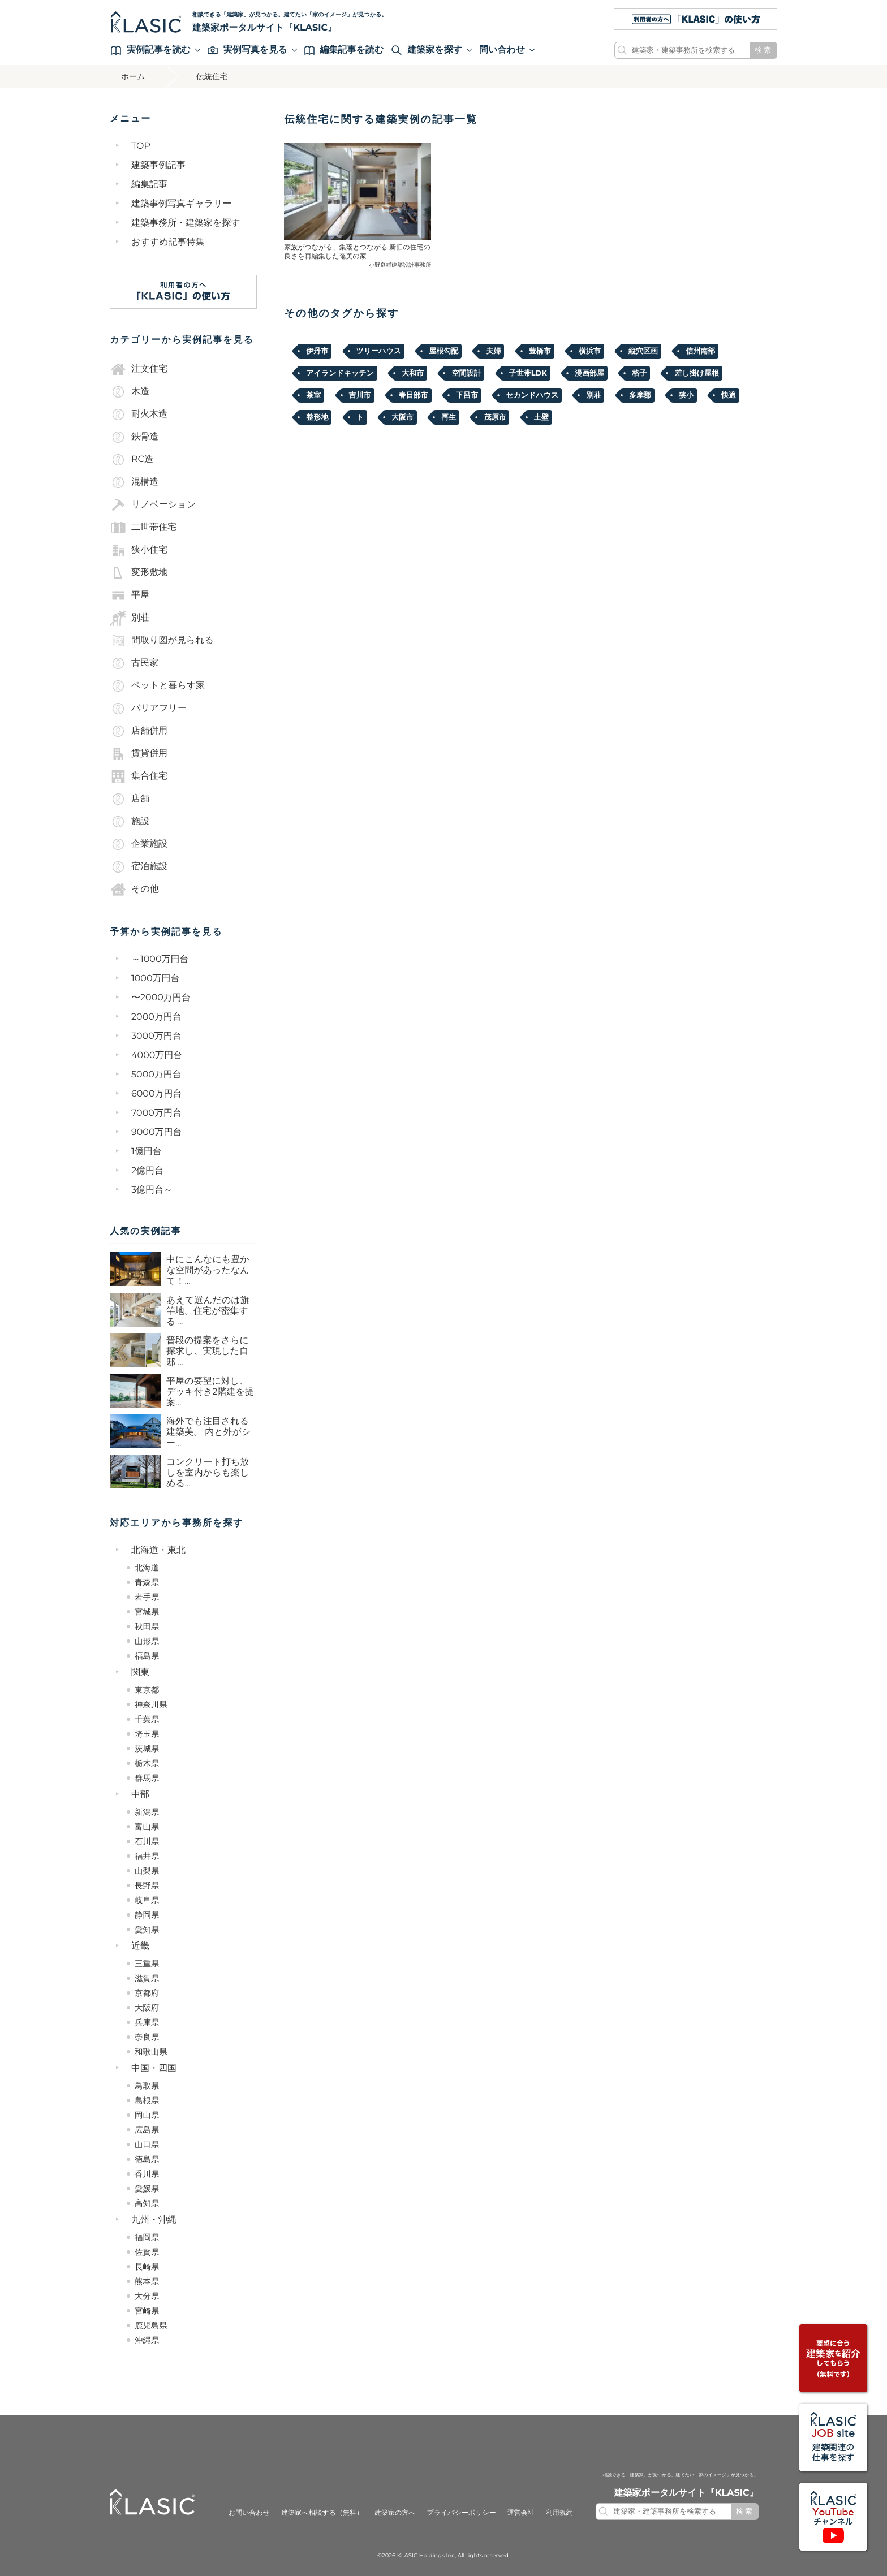 The height and width of the screenshot is (2576, 887). Describe the element at coordinates (181, 204) in the screenshot. I see `建築事例写真ギャラリー` at that location.